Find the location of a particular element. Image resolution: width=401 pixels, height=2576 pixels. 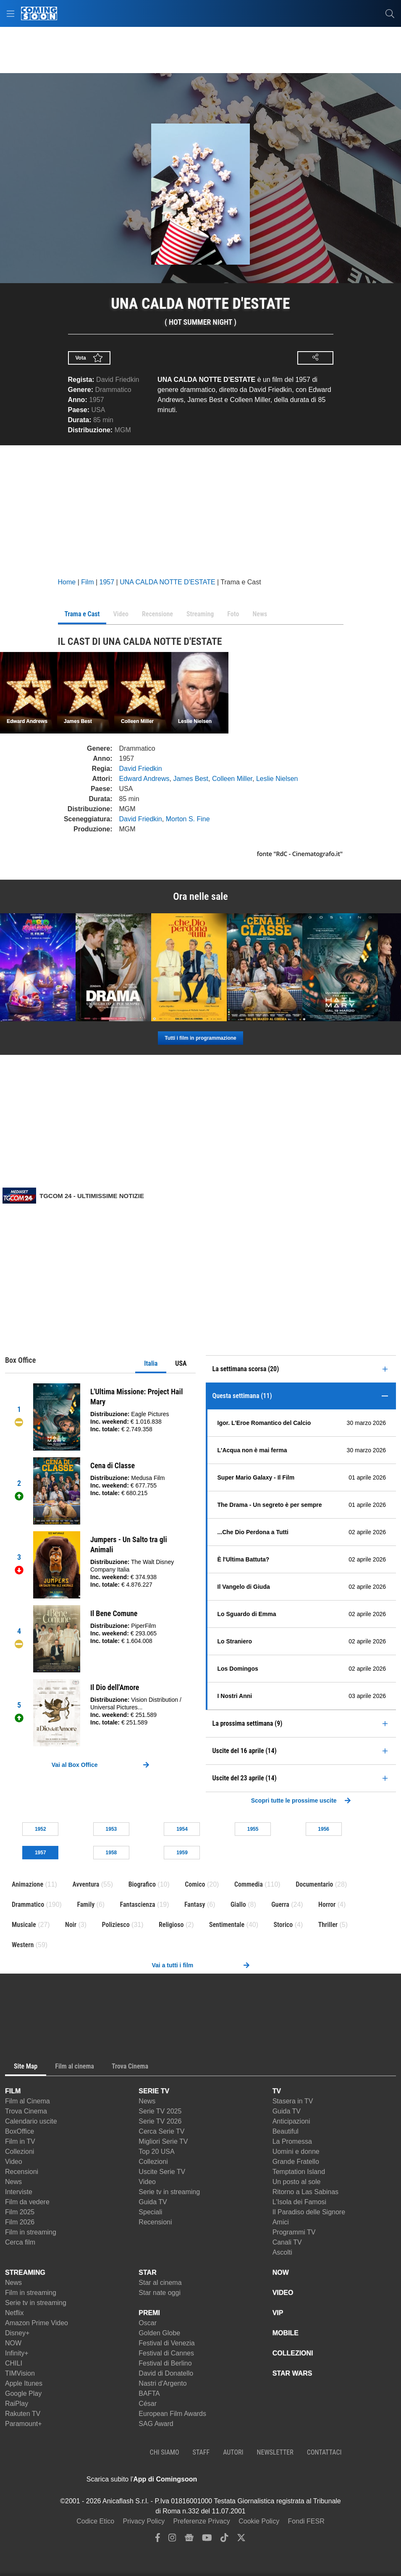

Speciali is located at coordinates (150, 2212).